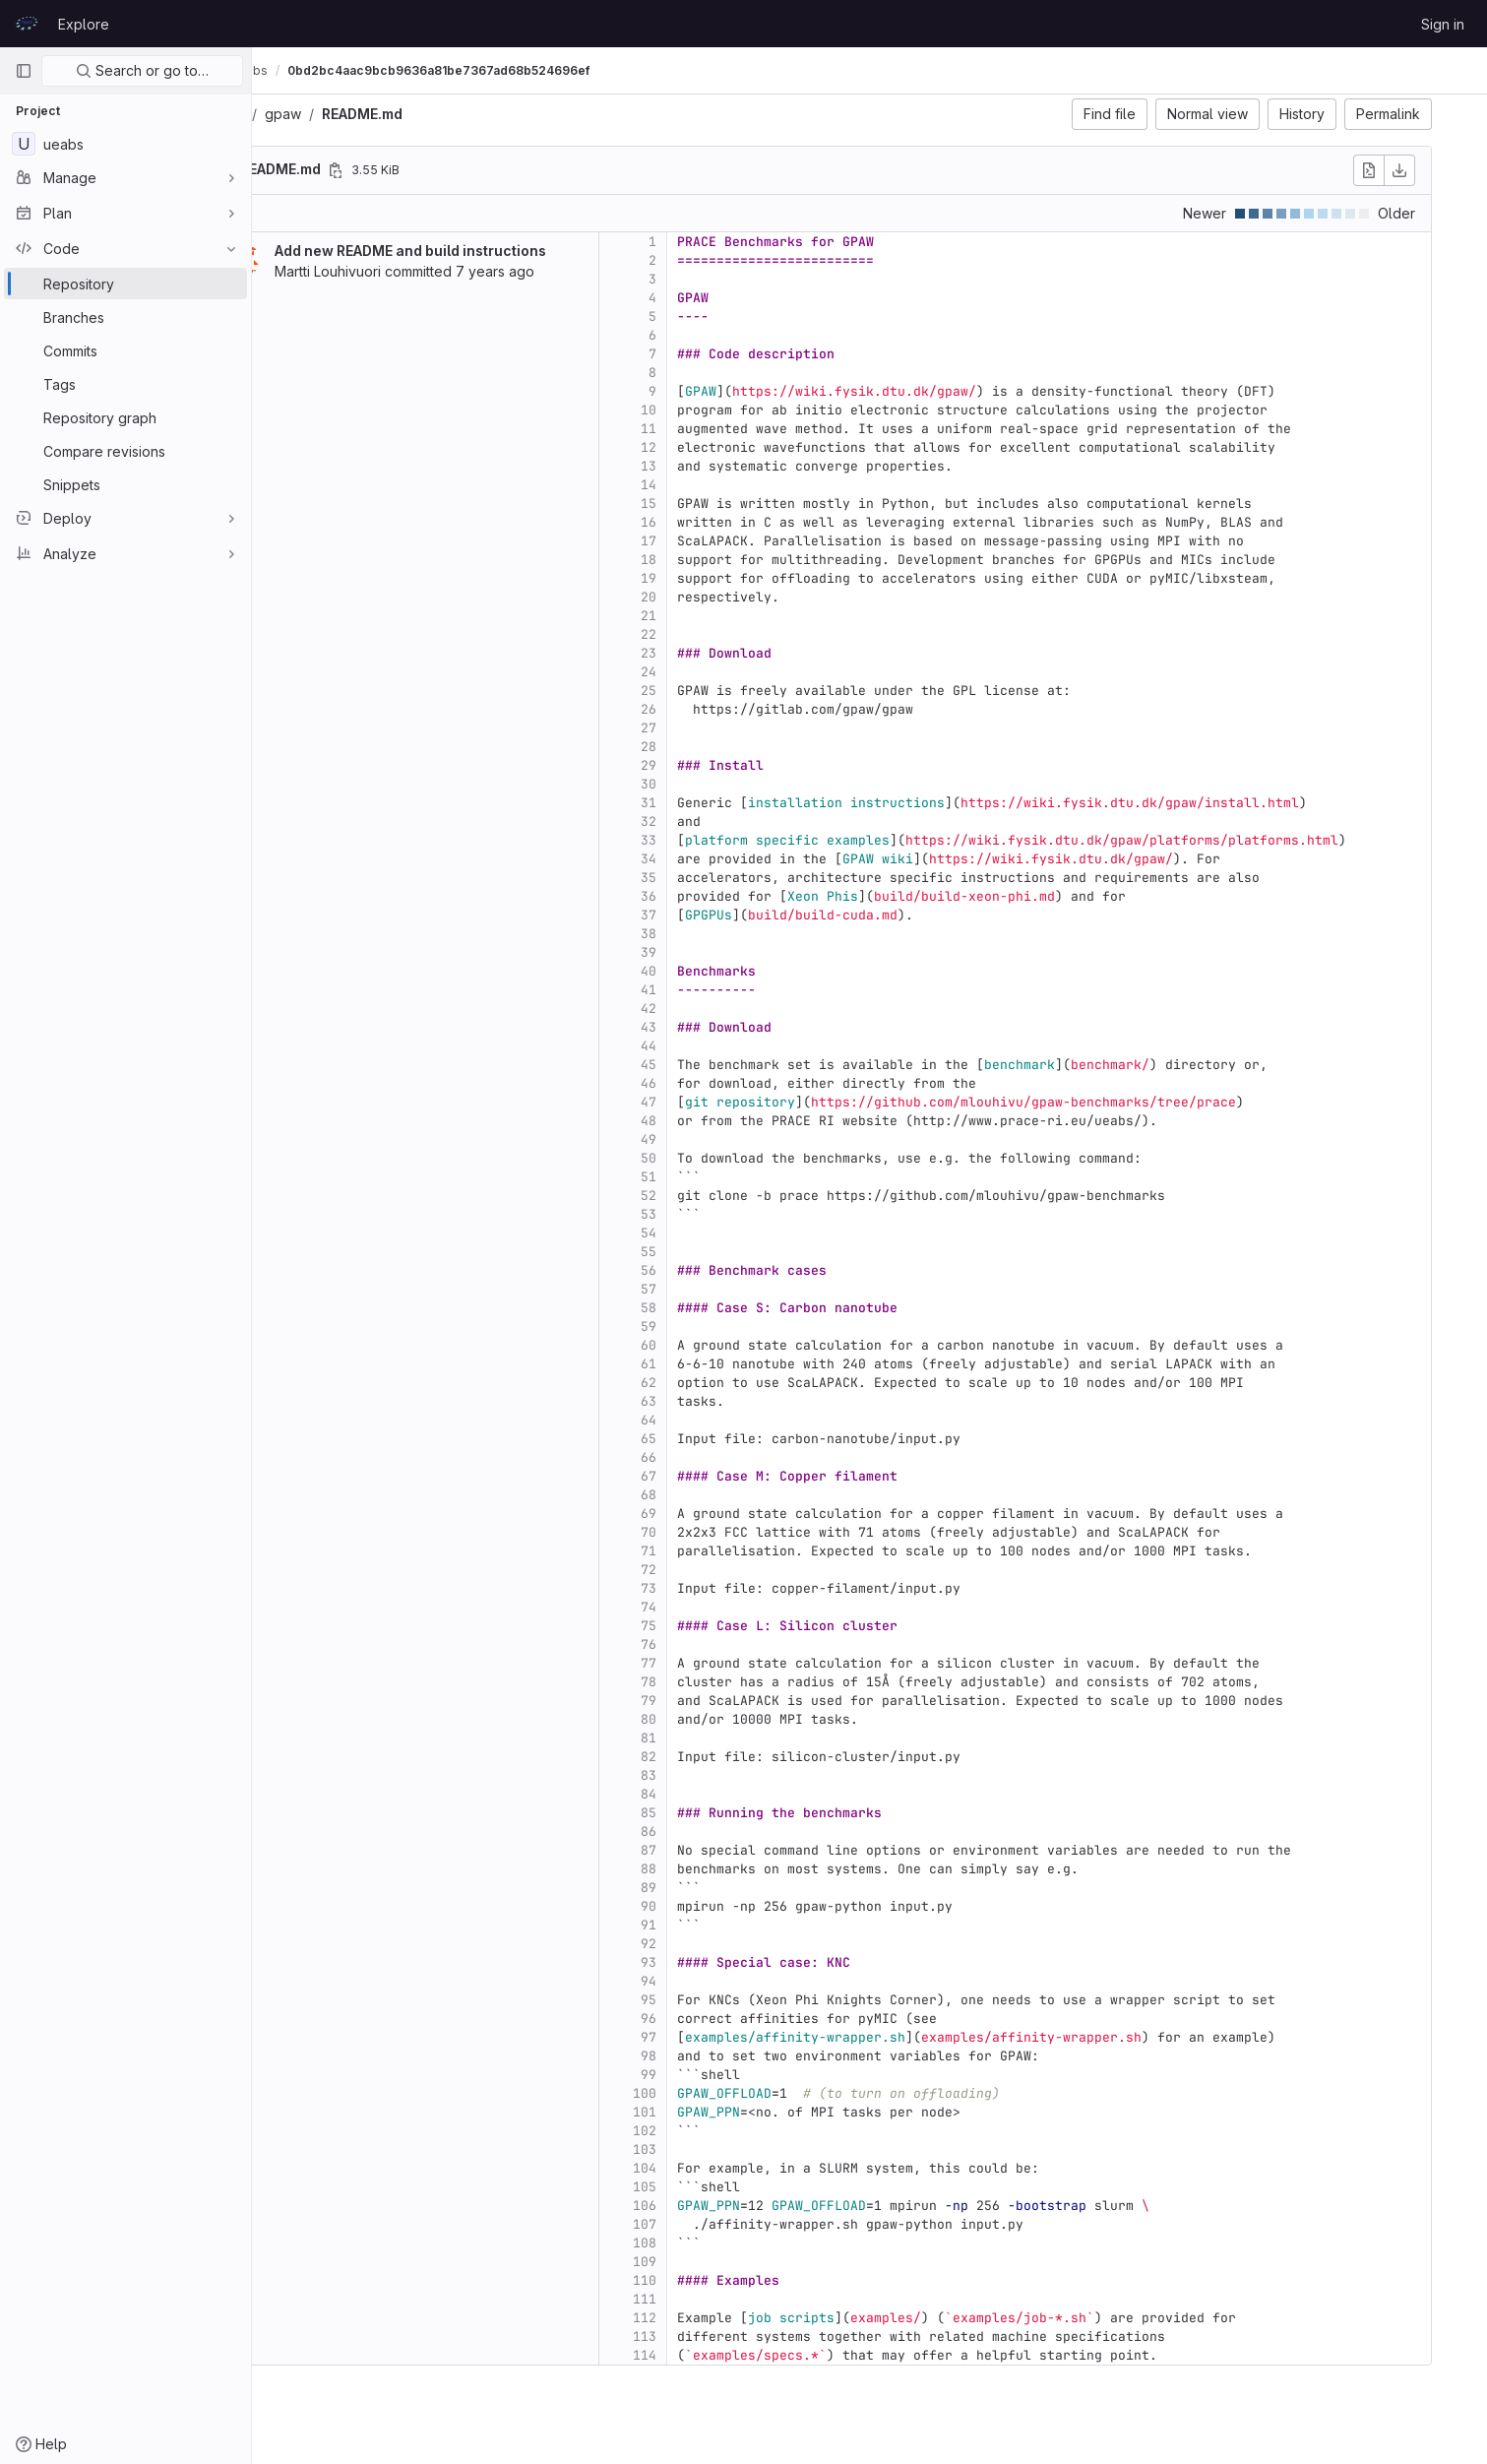  Describe the element at coordinates (720, 484) in the screenshot. I see `14` at that location.